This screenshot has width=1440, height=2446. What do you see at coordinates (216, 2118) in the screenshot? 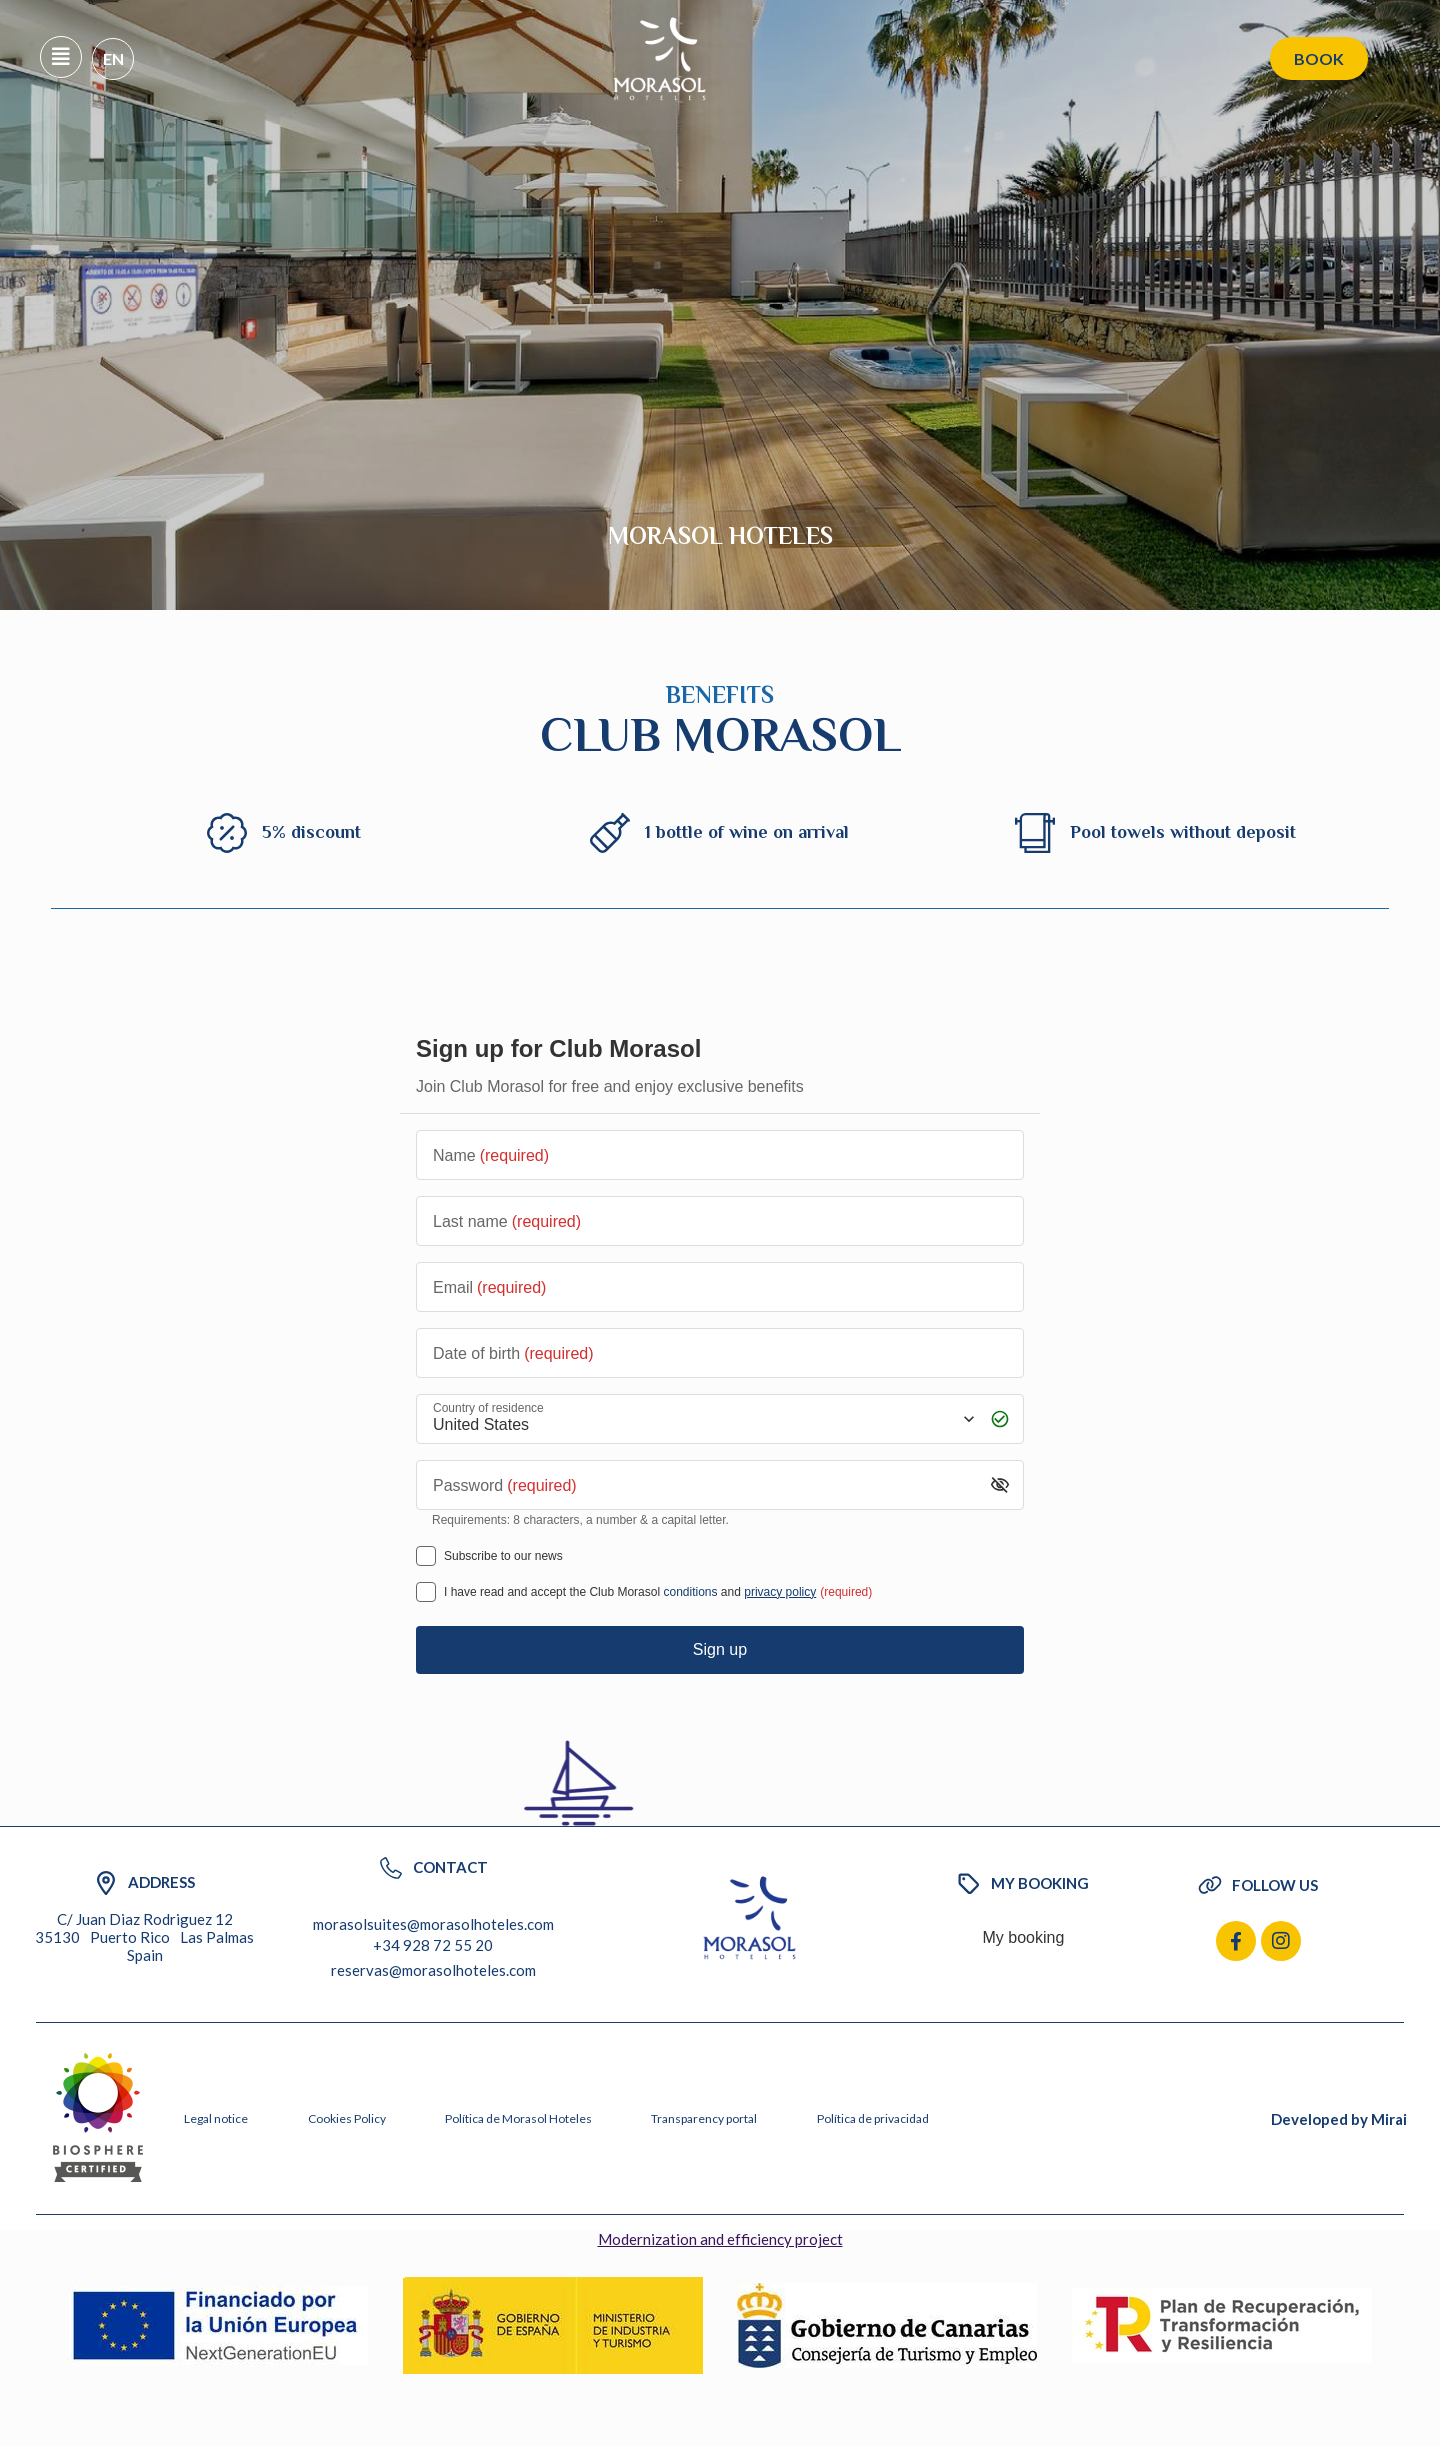
I see `Legal notice` at bounding box center [216, 2118].